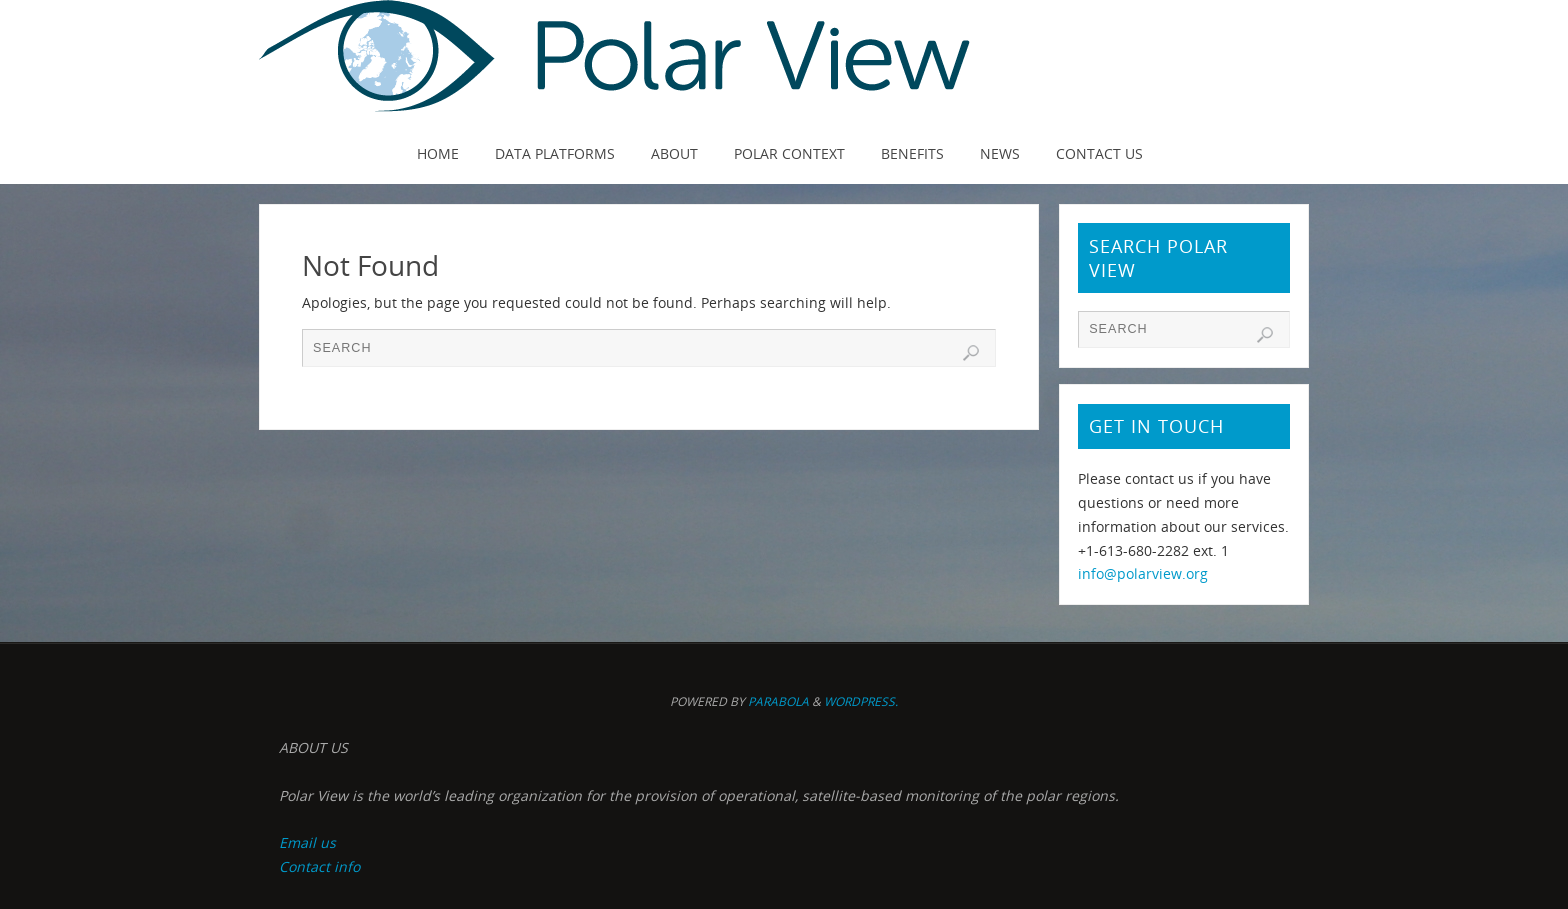 Image resolution: width=1568 pixels, height=909 pixels. What do you see at coordinates (778, 701) in the screenshot?
I see `Parabola` at bounding box center [778, 701].